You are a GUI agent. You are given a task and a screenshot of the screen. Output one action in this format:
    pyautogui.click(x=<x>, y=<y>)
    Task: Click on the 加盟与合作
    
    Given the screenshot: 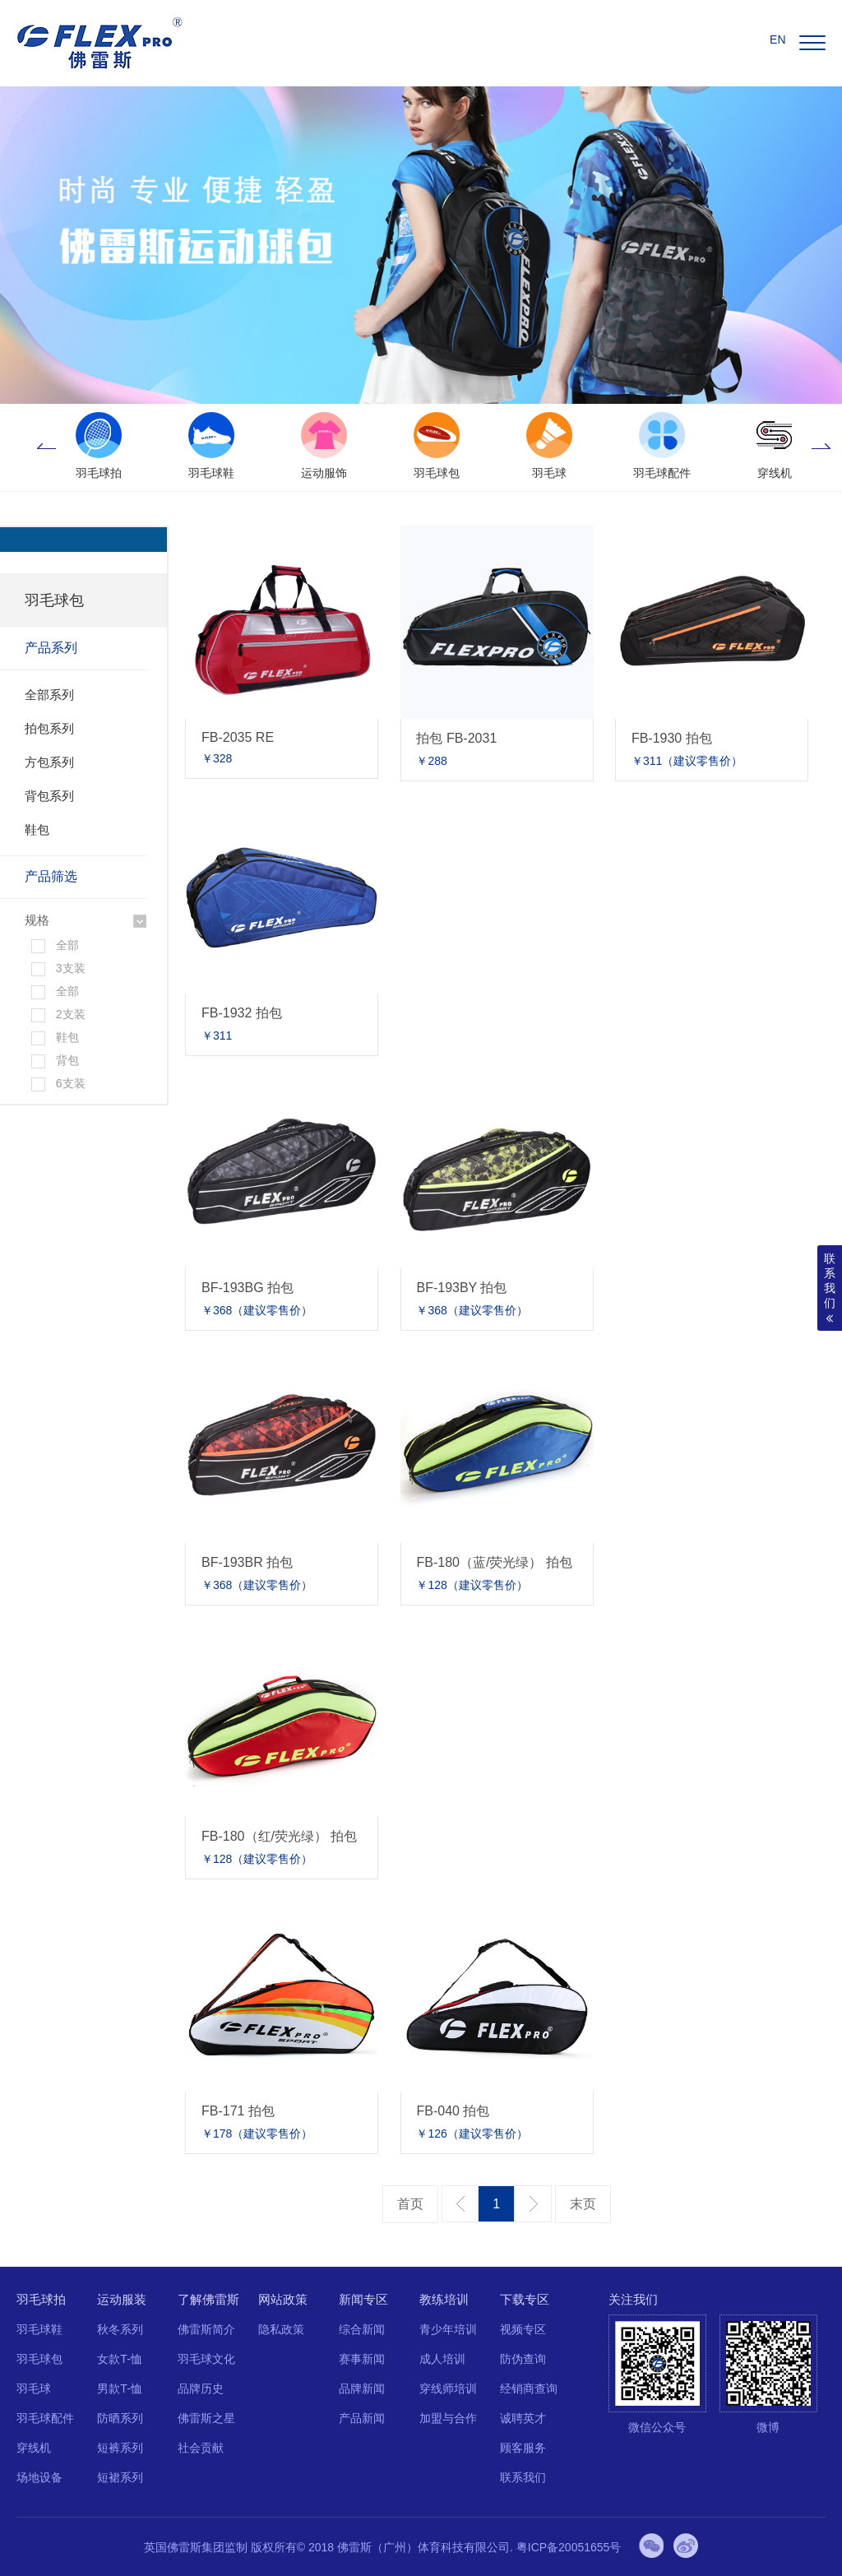 What is the action you would take?
    pyautogui.click(x=448, y=2418)
    